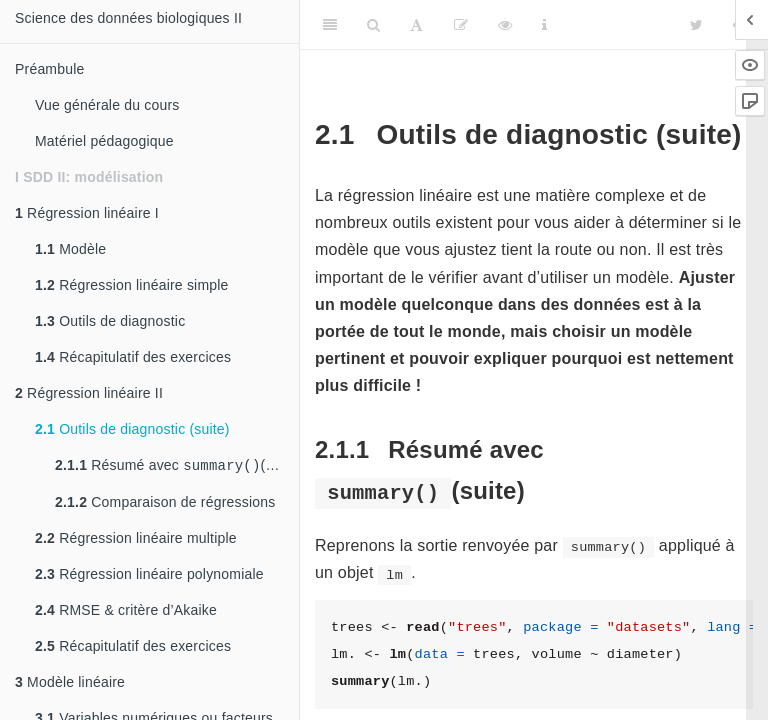 This screenshot has width=768, height=720. I want to click on [Font Settings], so click(416, 25).